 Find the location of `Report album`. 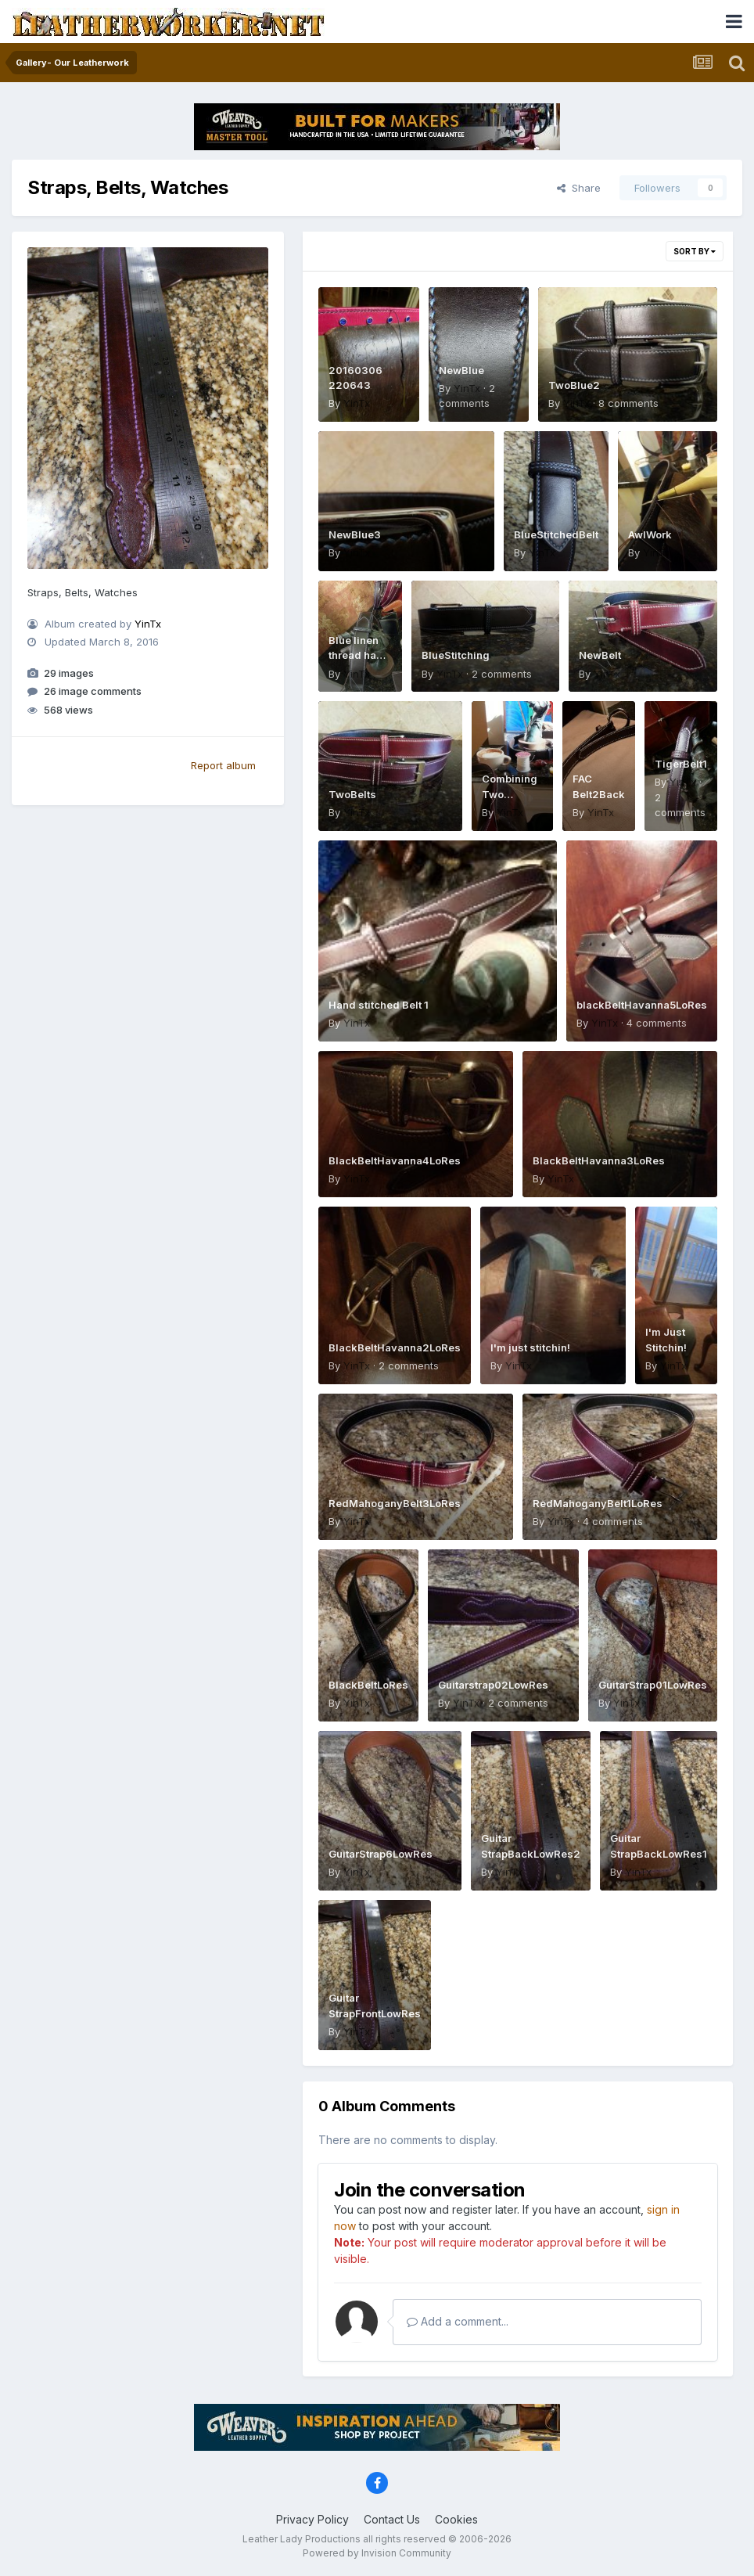

Report album is located at coordinates (223, 765).